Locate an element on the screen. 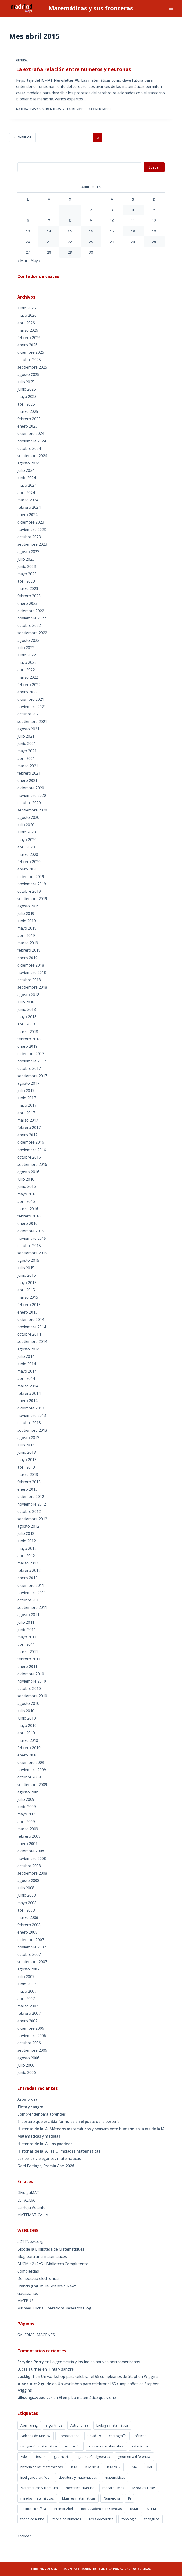 The width and height of the screenshot is (182, 2576). Un workshop para celebrar el 65 cumpleaños de Stephen Wiggins is located at coordinates (99, 2376).